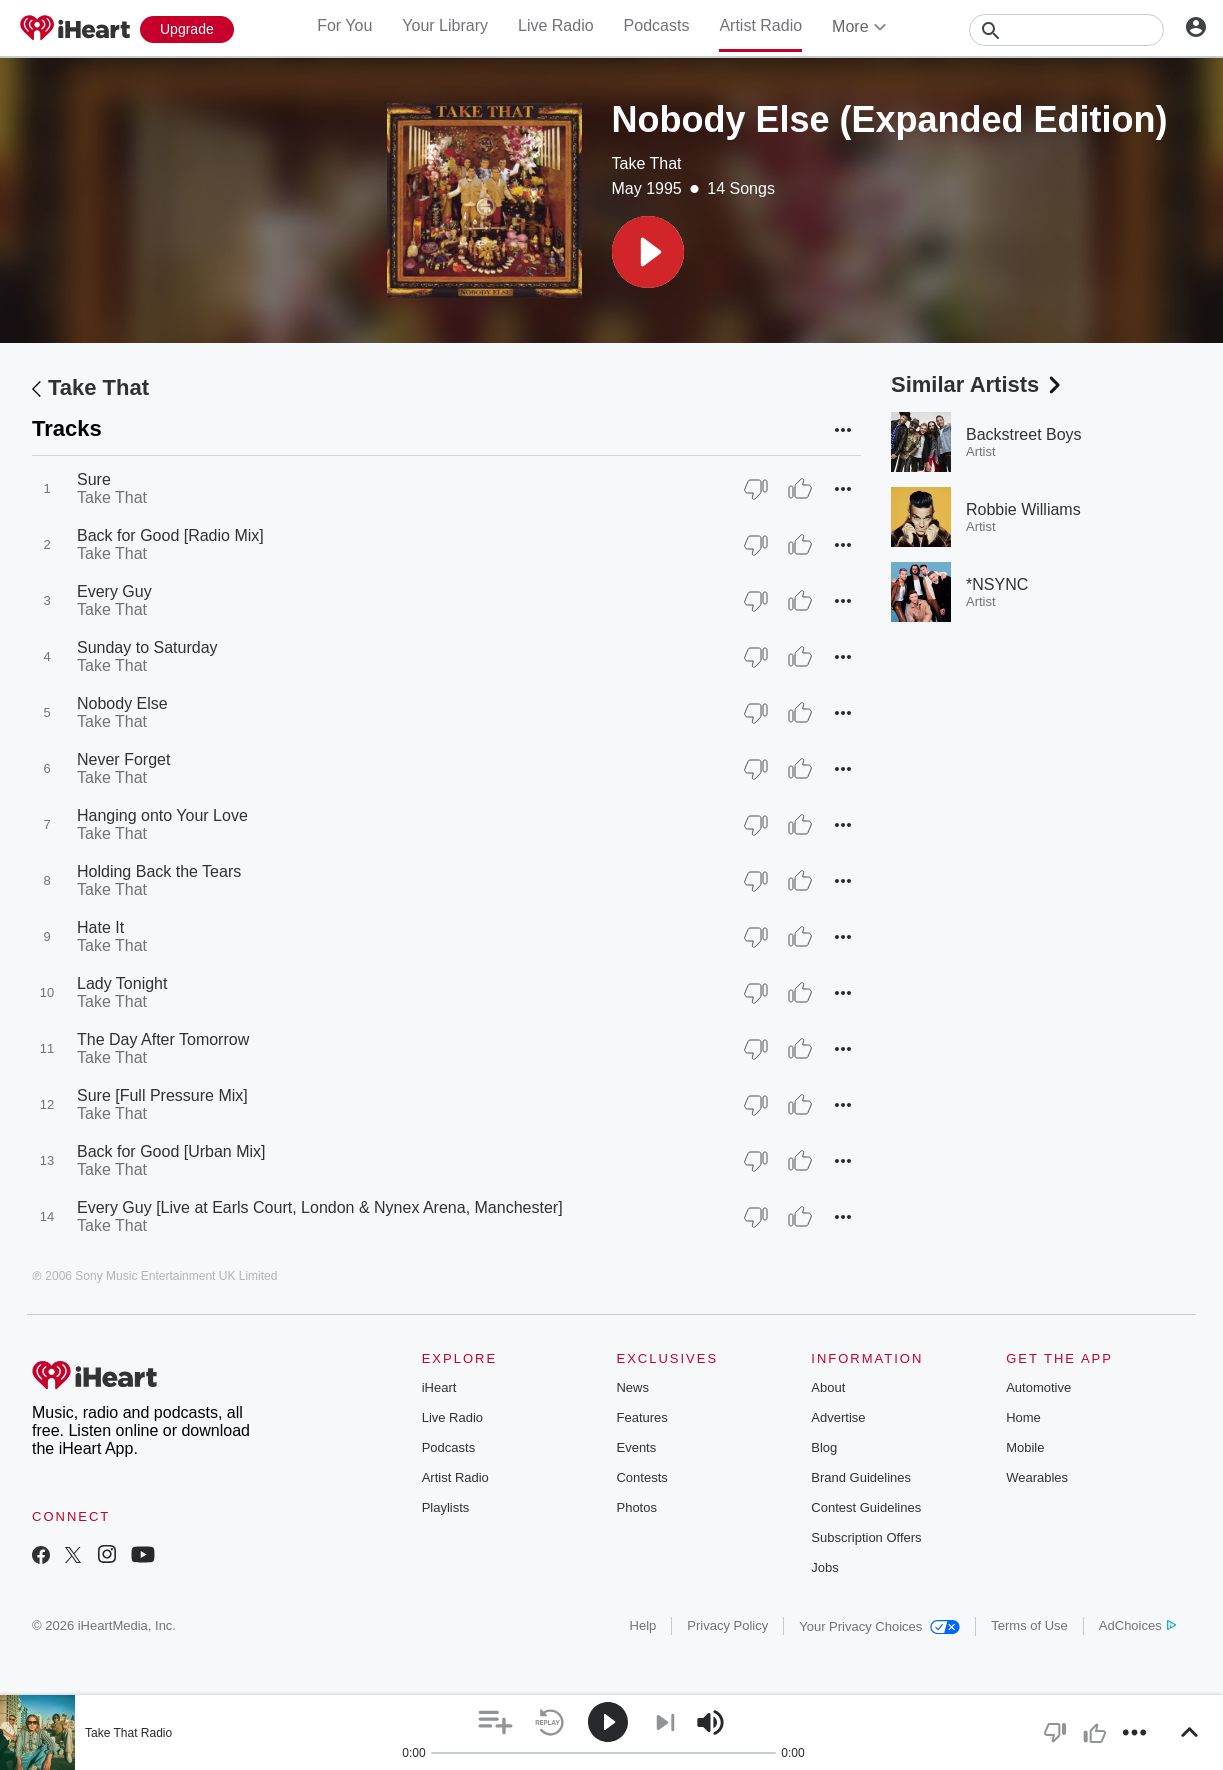  What do you see at coordinates (636, 1507) in the screenshot?
I see `Photos` at bounding box center [636, 1507].